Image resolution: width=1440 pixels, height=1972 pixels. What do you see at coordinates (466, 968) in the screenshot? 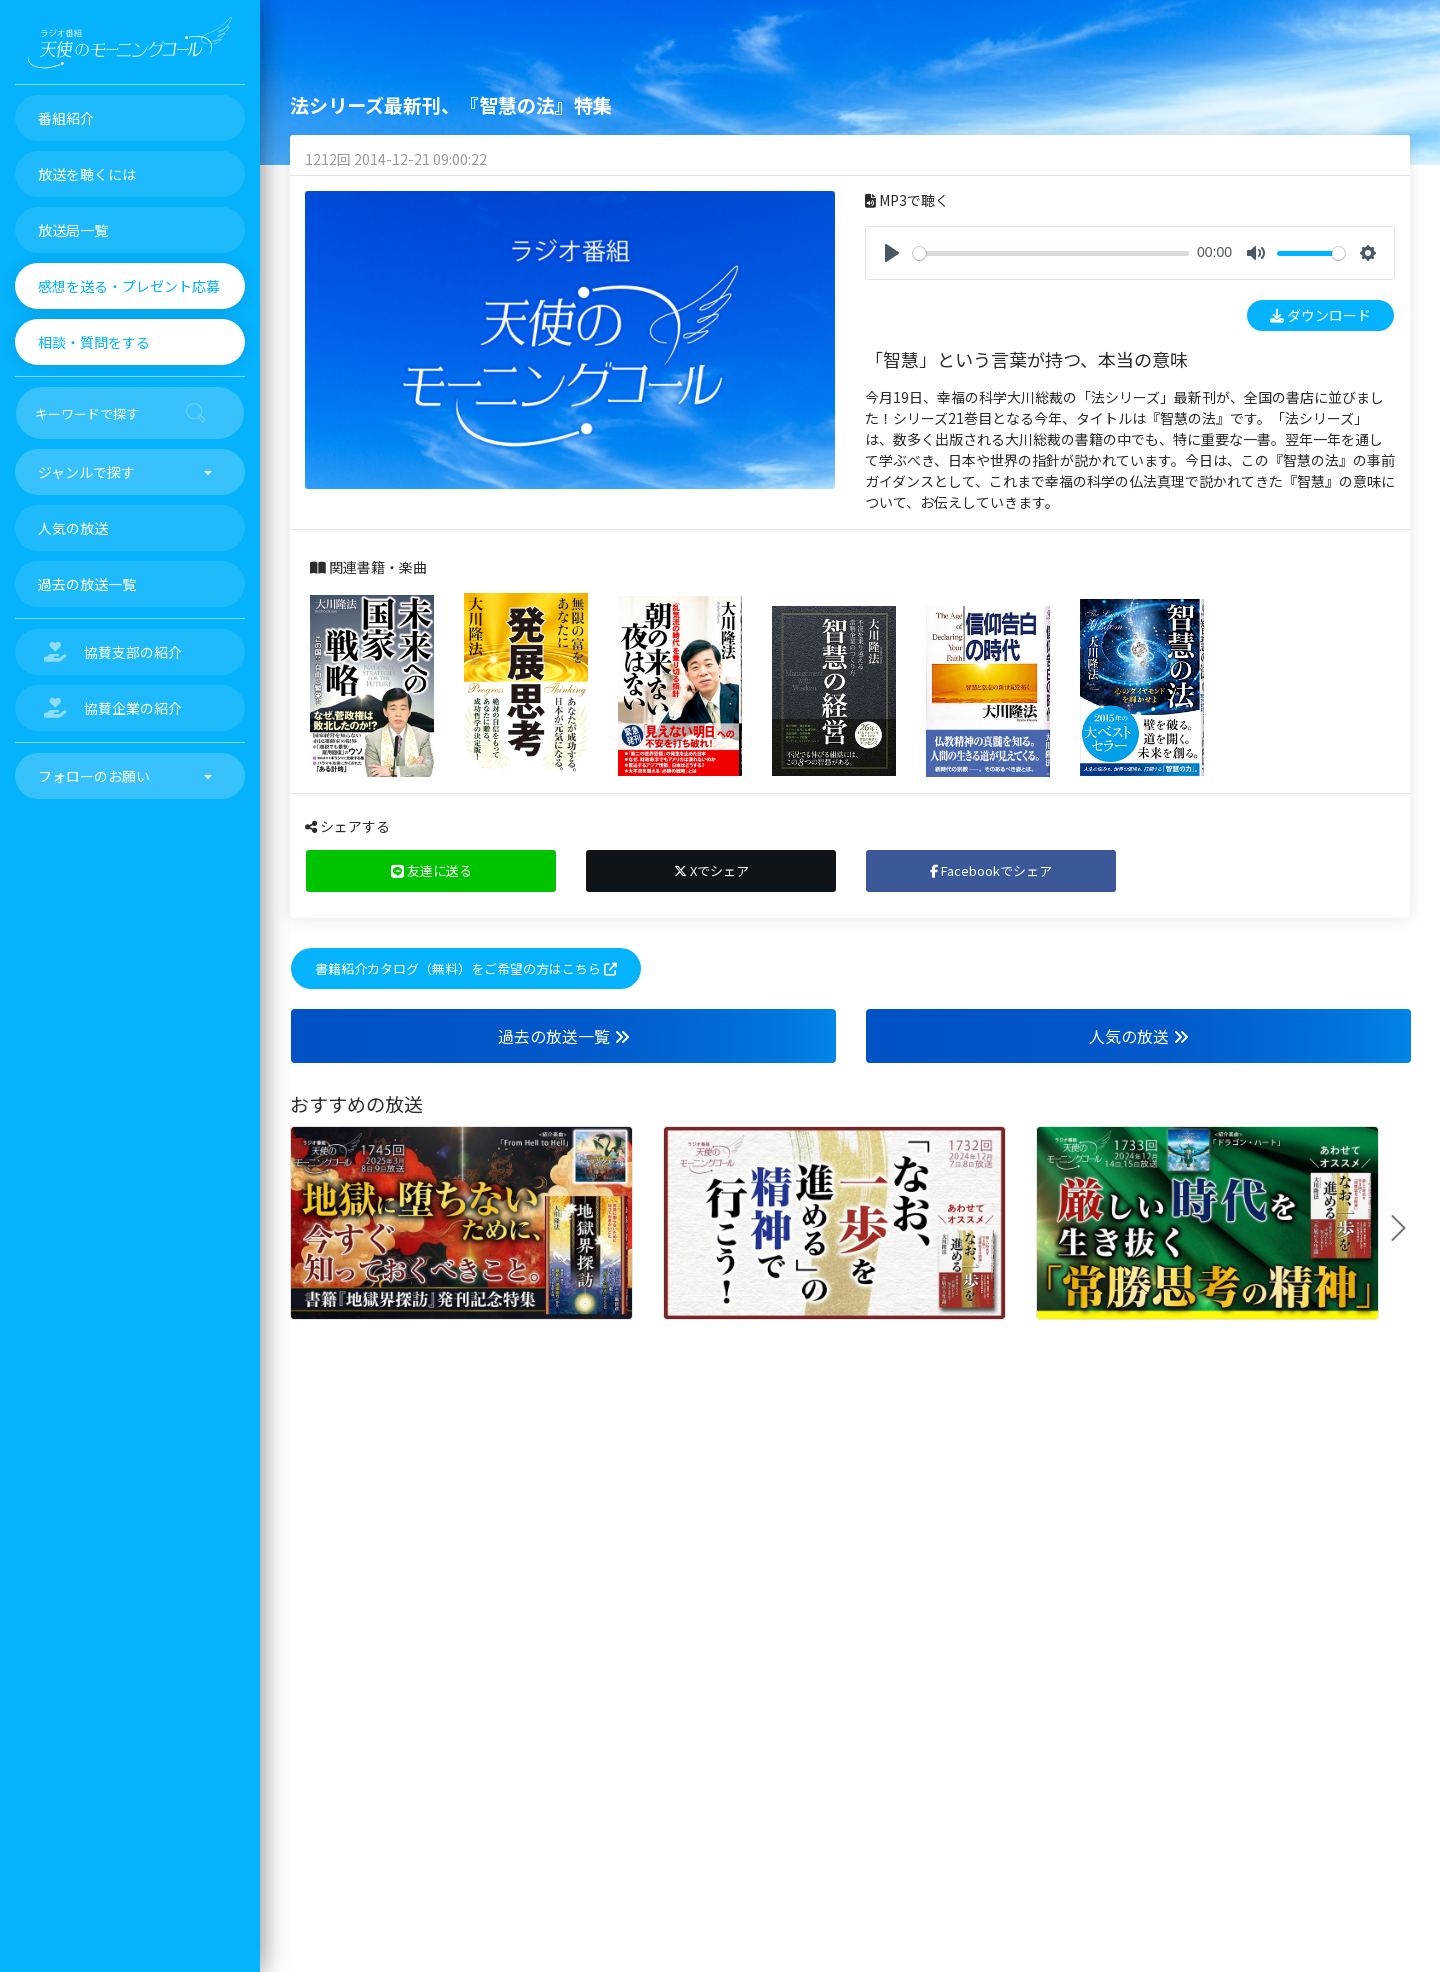
I see `書籍紹介カタログ（無料）をご希望の方はこちら` at bounding box center [466, 968].